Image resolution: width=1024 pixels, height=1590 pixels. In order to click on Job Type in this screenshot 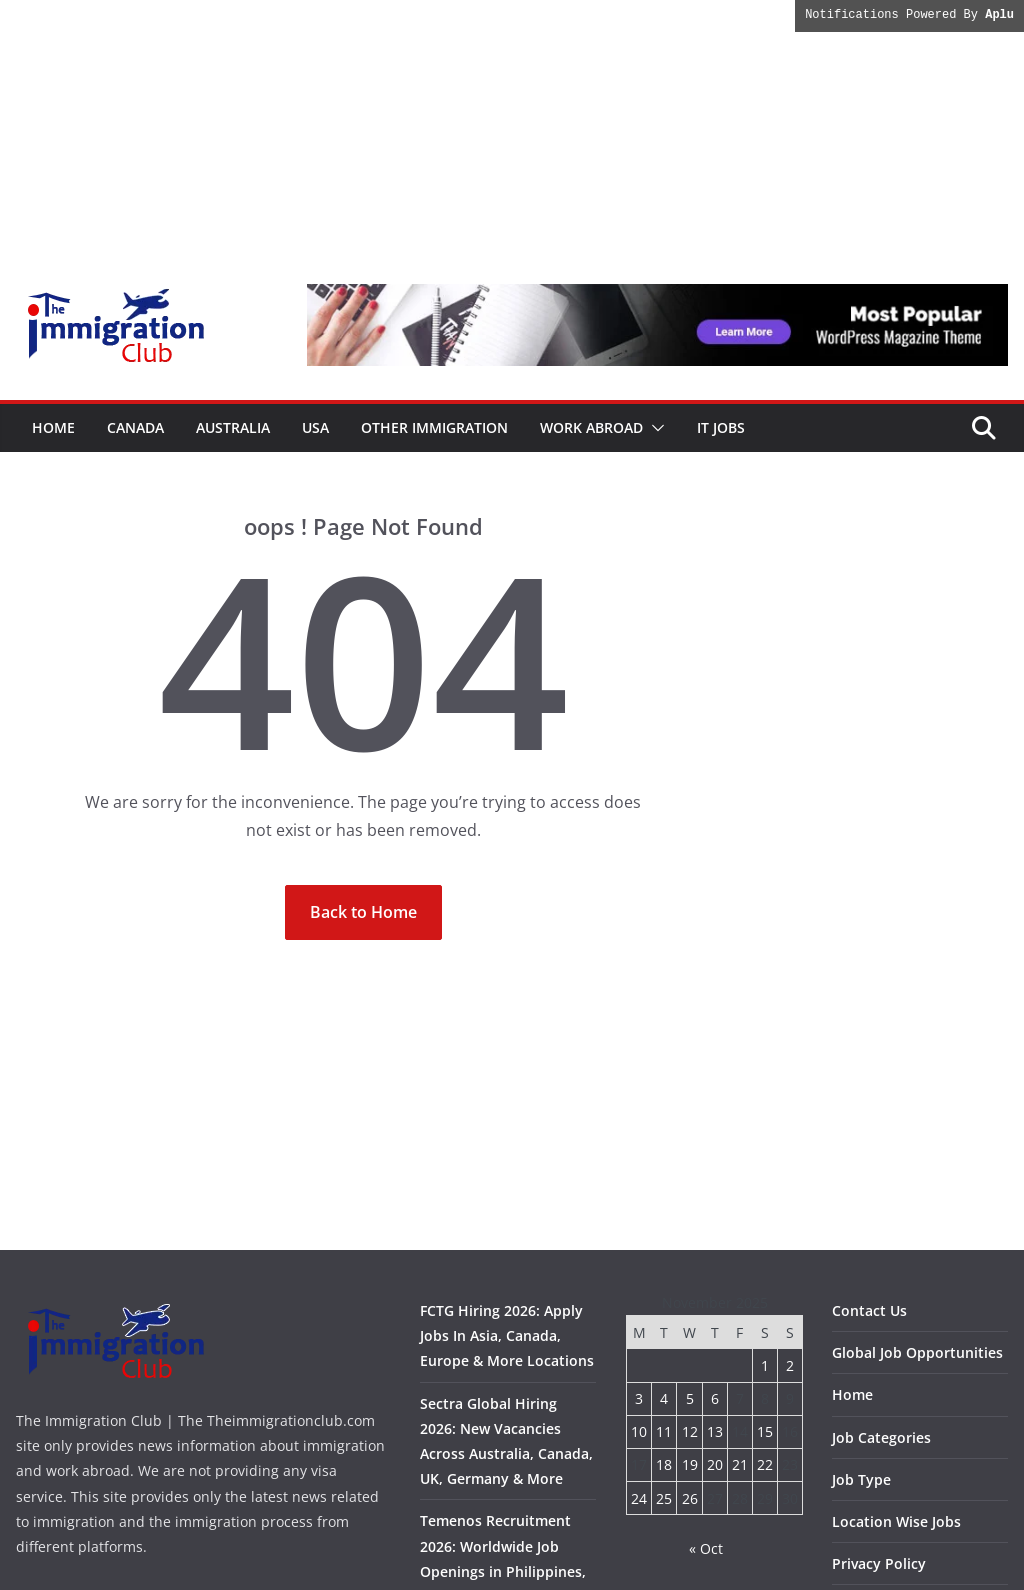, I will do `click(861, 1479)`.